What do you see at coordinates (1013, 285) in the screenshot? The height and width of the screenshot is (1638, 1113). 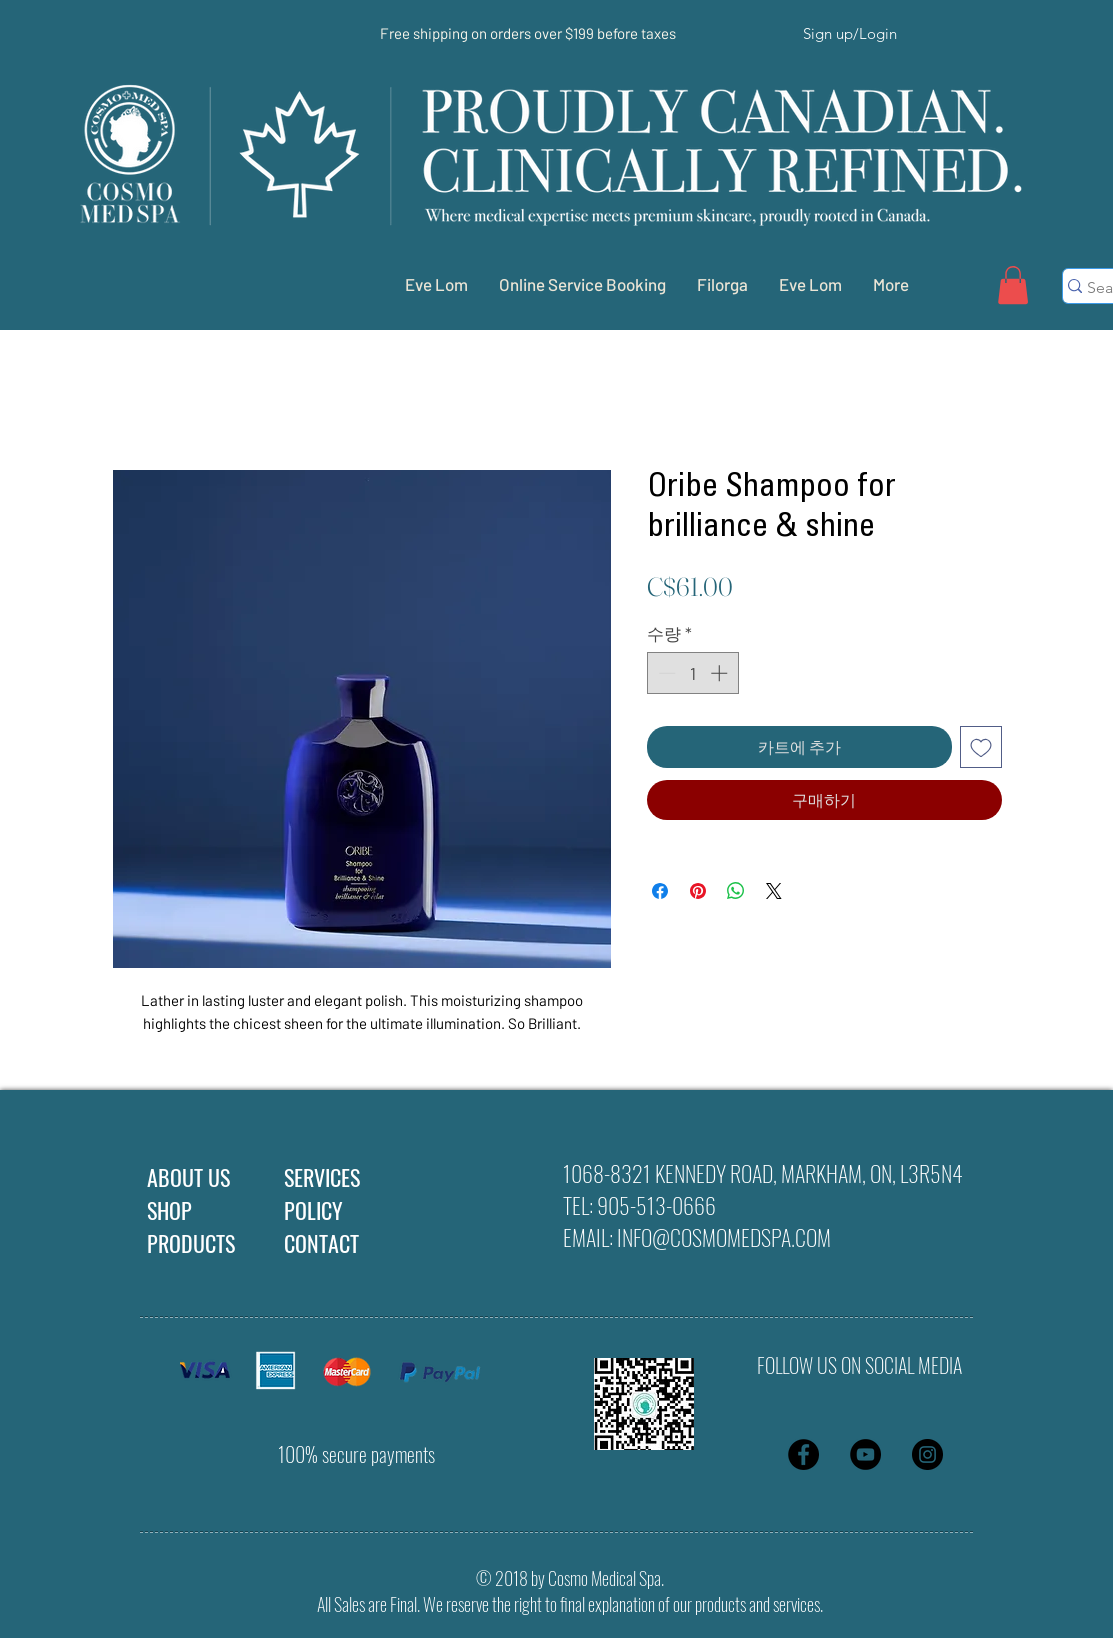 I see `[button]` at bounding box center [1013, 285].